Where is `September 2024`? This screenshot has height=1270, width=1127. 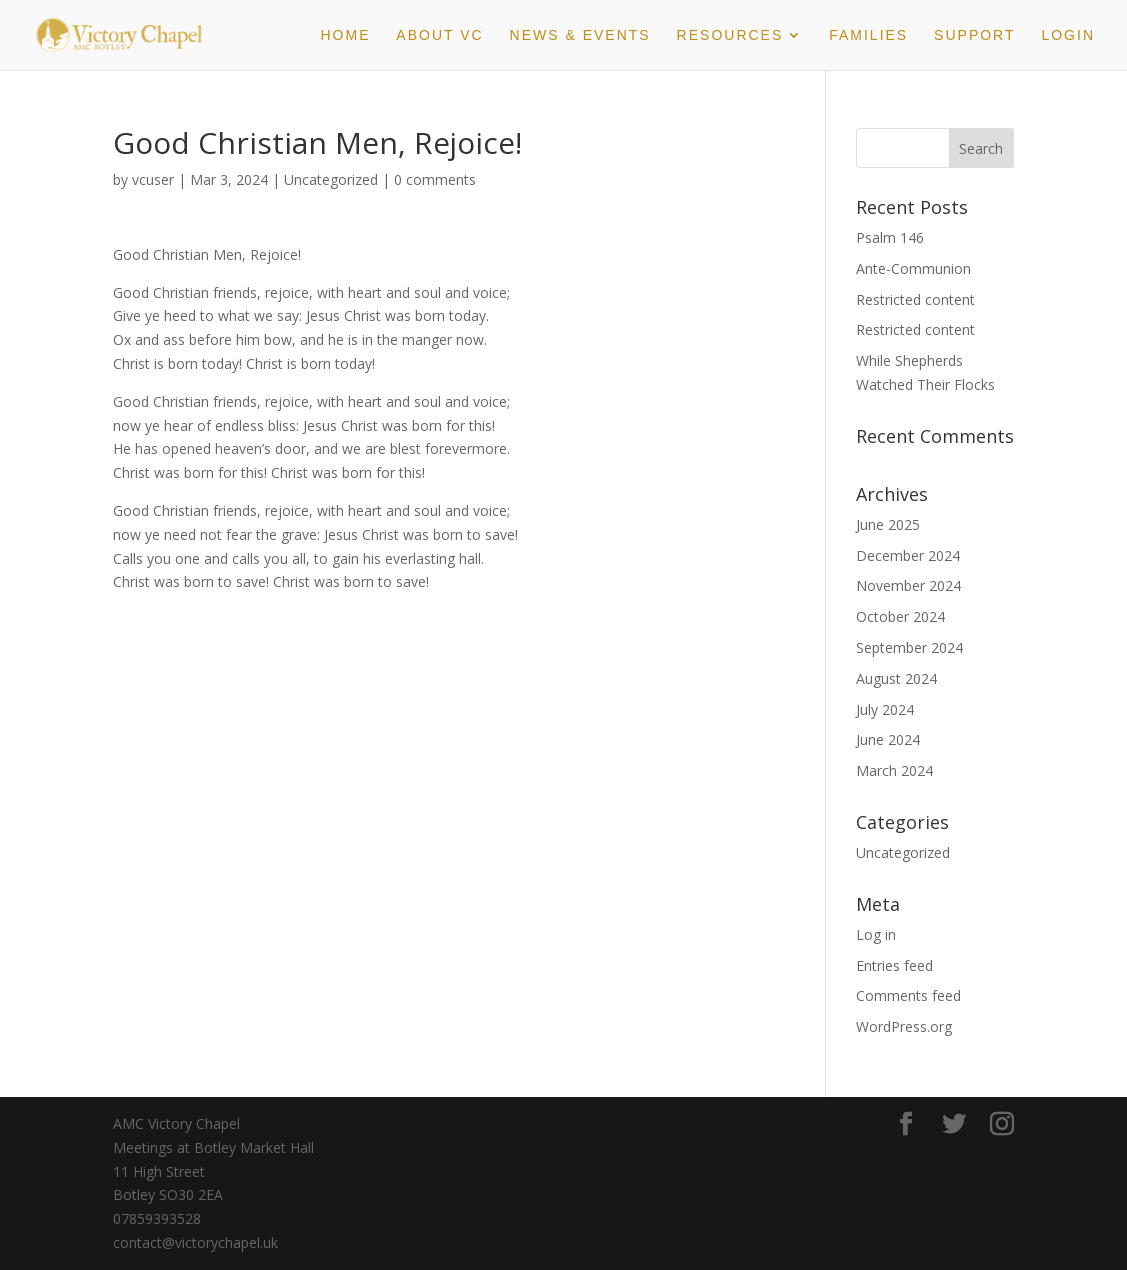
September 2024 is located at coordinates (909, 647).